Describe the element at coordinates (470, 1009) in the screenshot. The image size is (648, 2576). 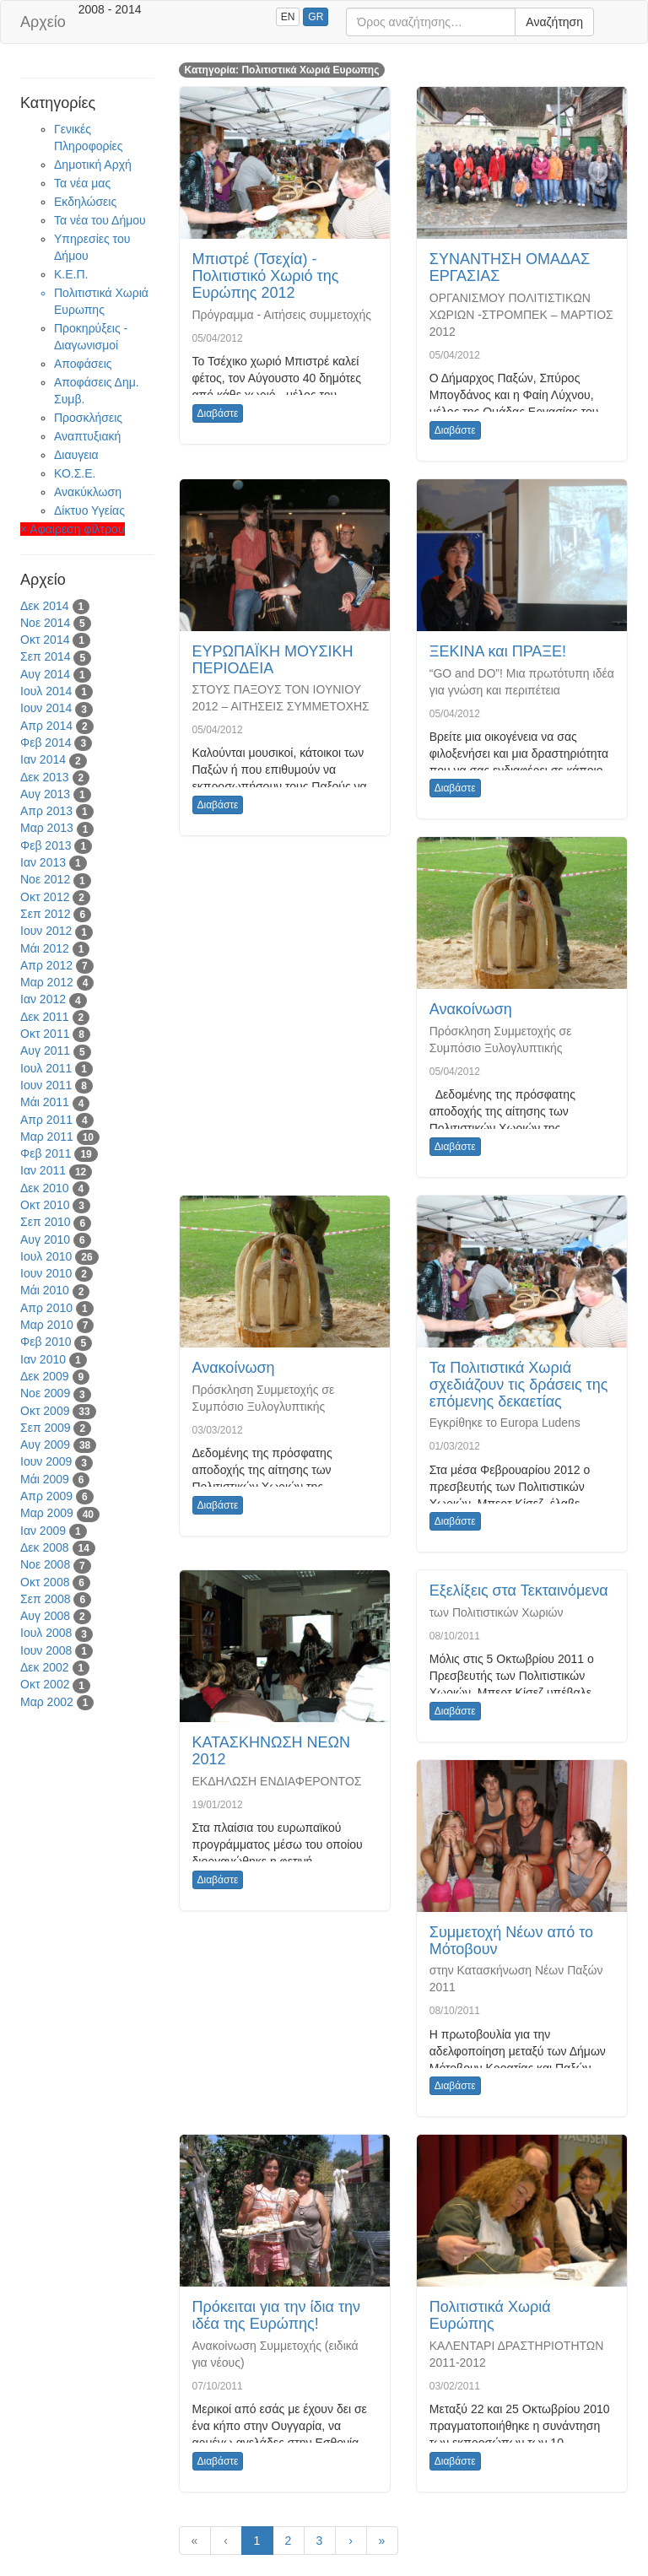
I see `Ανακοίνωση` at that location.